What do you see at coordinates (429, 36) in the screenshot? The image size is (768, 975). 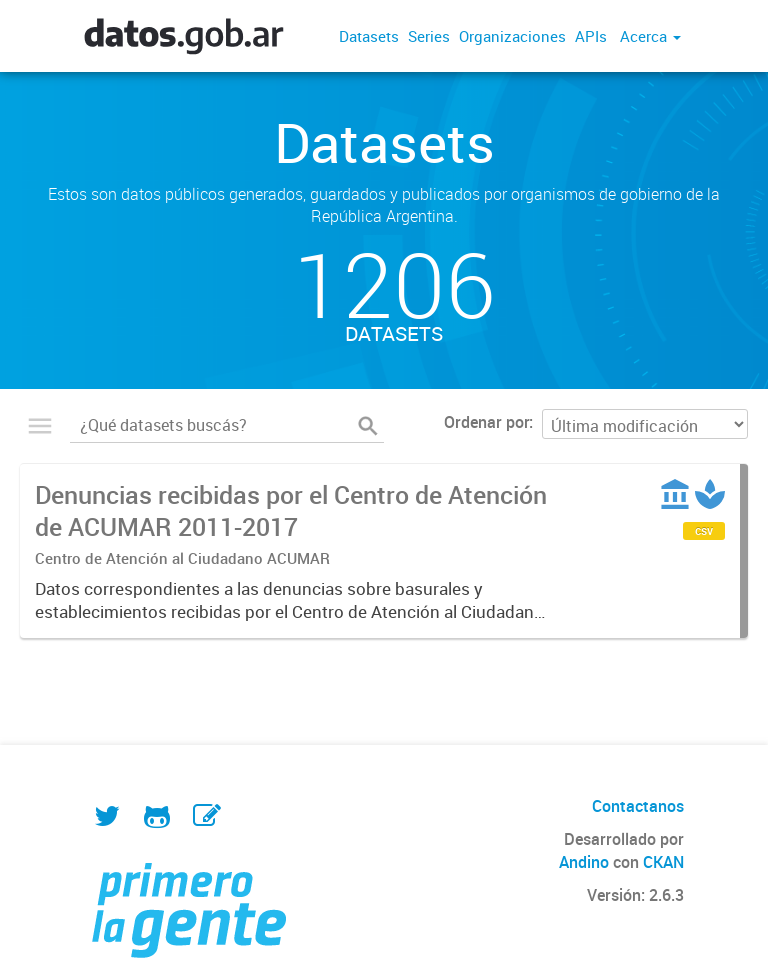 I see `Series` at bounding box center [429, 36].